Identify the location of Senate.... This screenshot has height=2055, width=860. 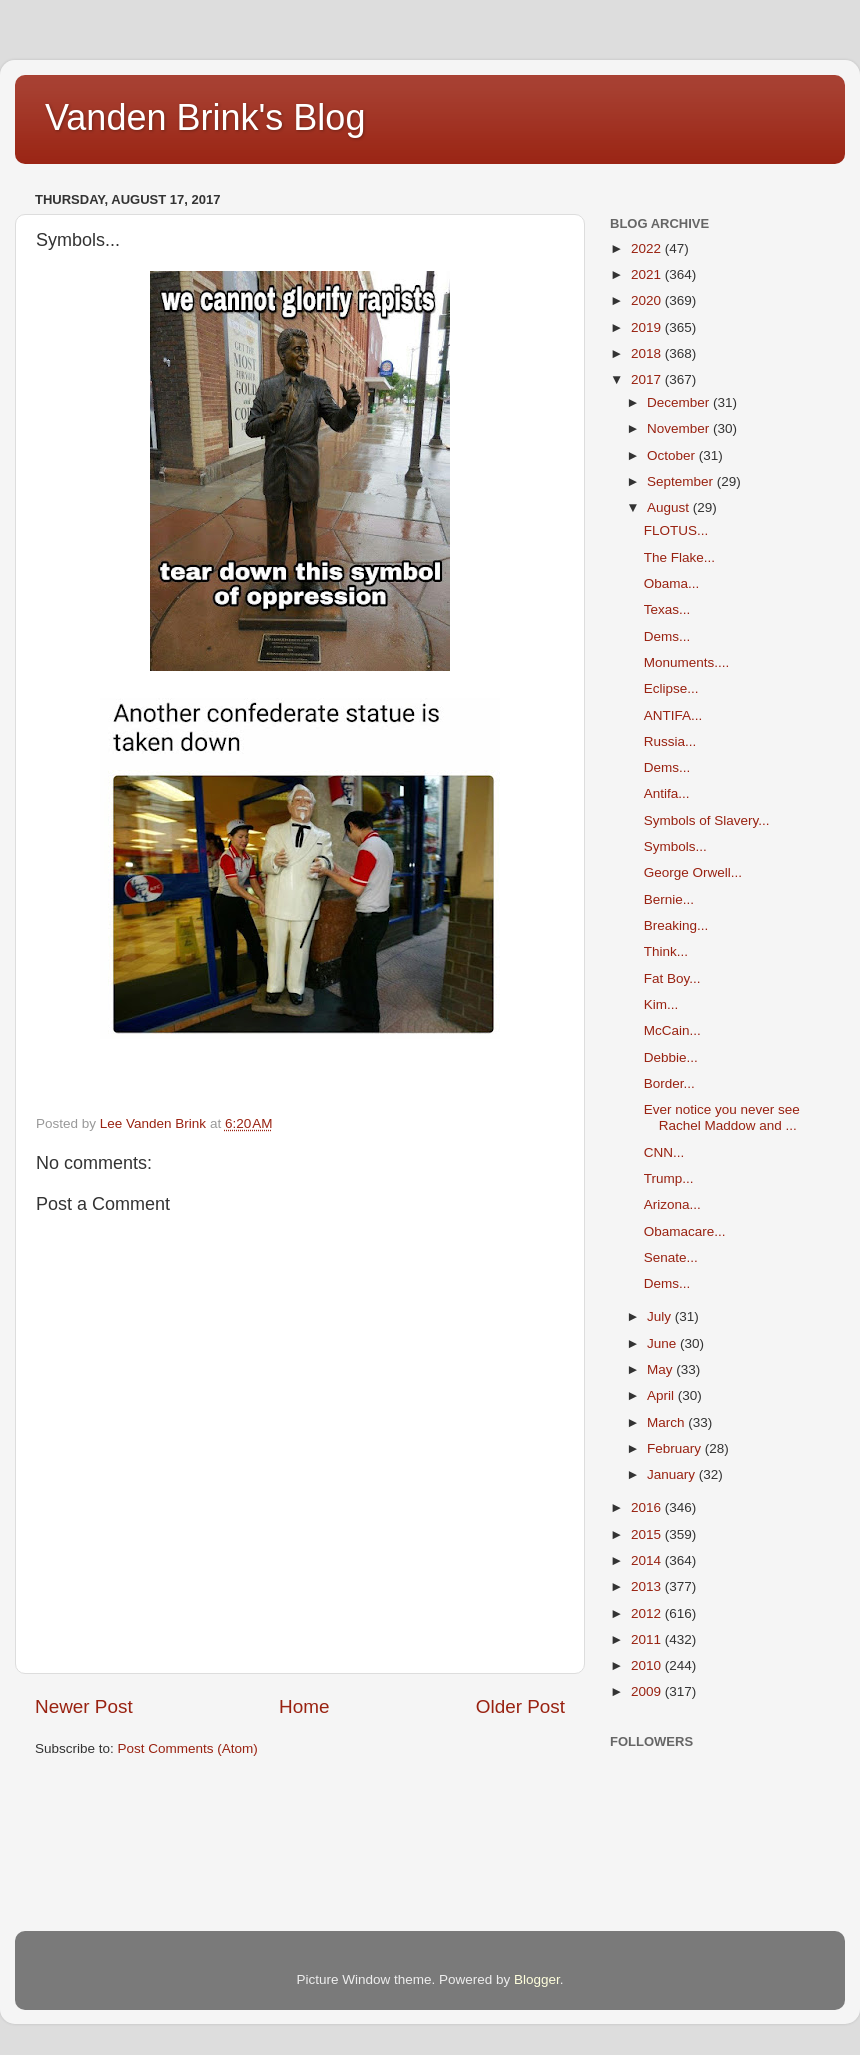
(671, 1257).